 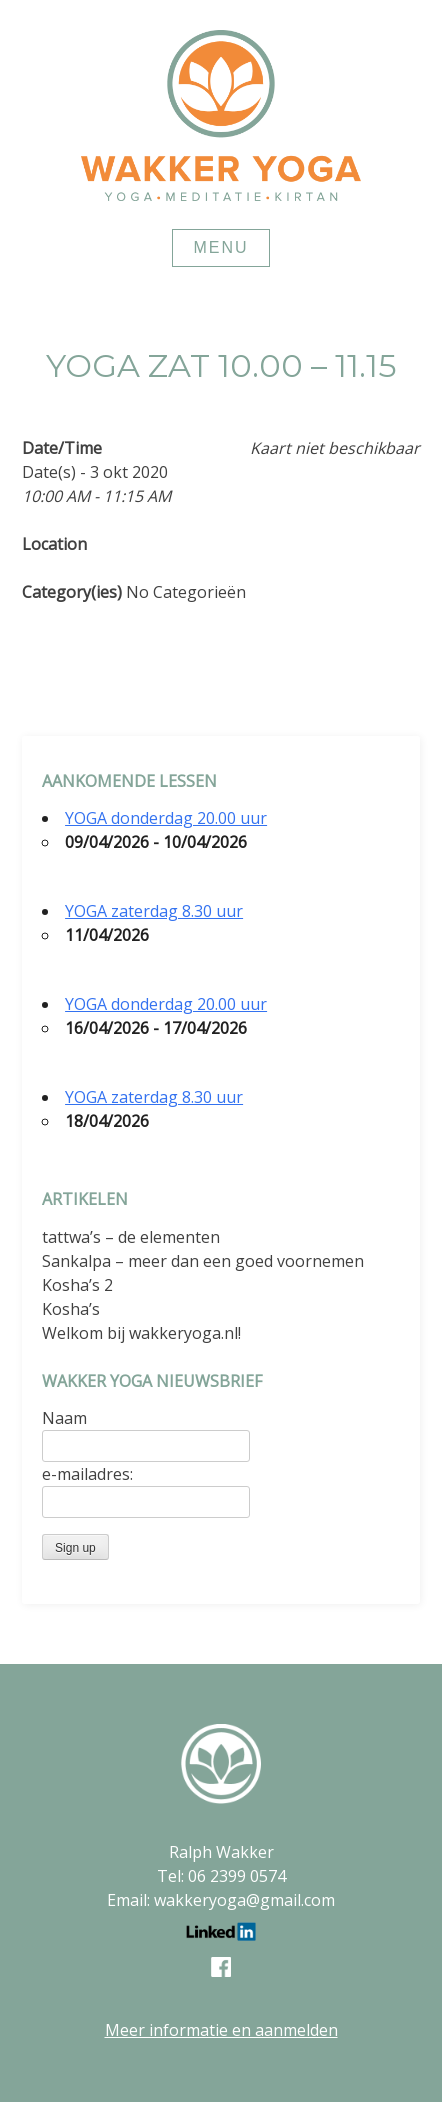 I want to click on tattwa’s – de elementen, so click(x=131, y=1237).